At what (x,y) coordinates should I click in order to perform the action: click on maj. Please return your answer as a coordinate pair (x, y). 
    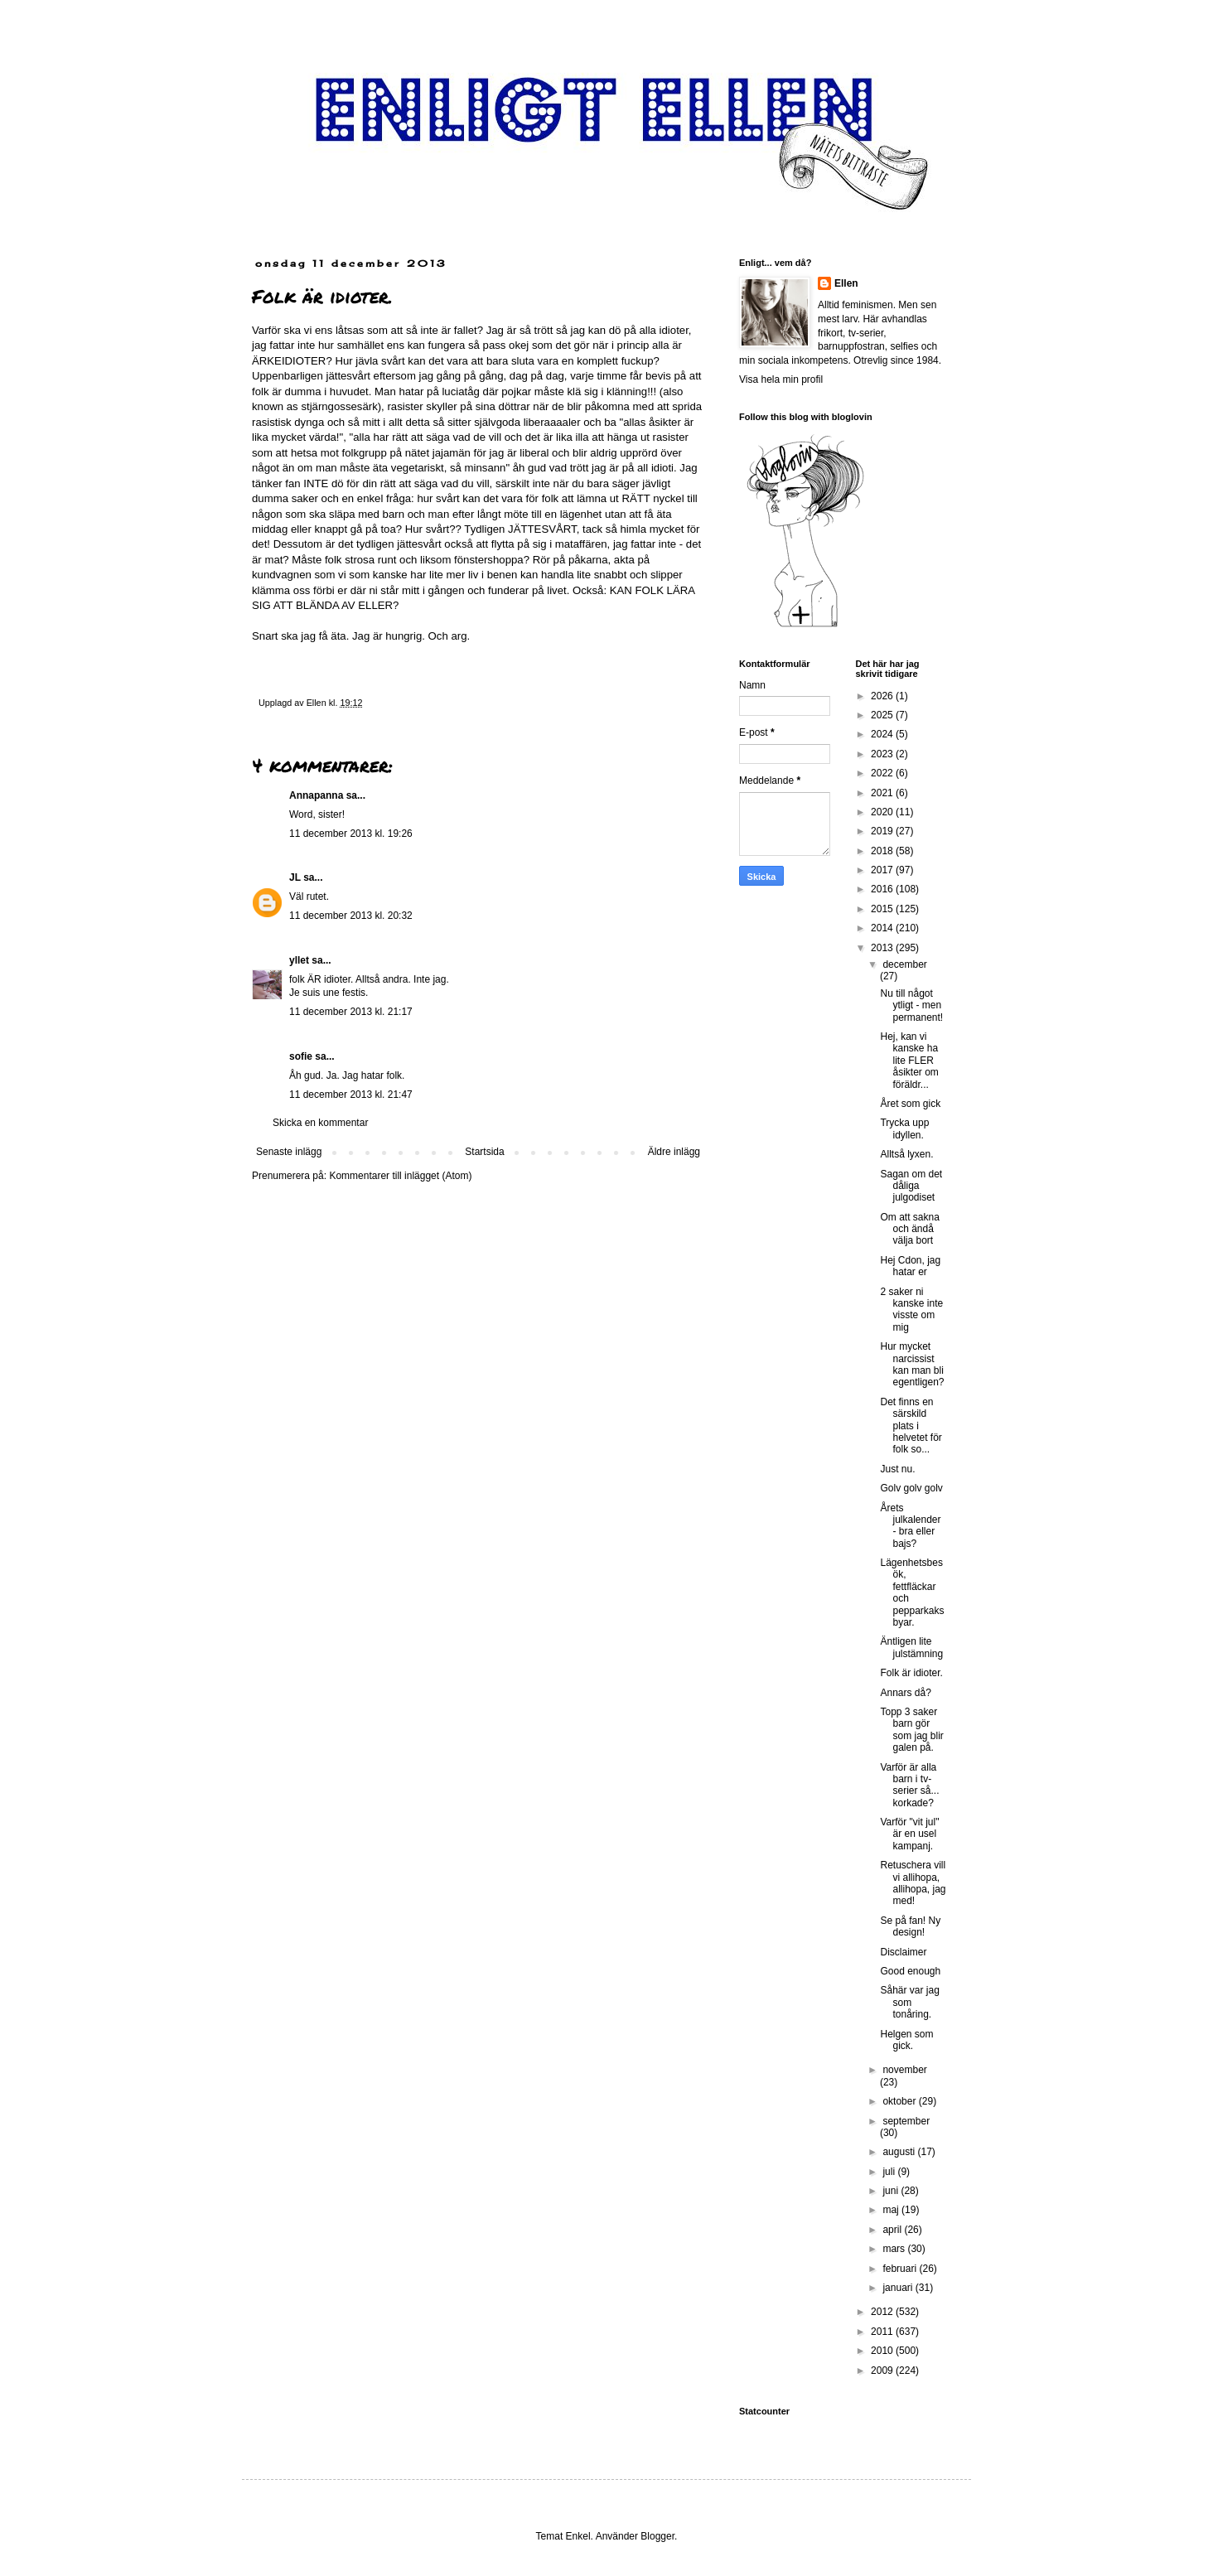
    Looking at the image, I should click on (891, 2210).